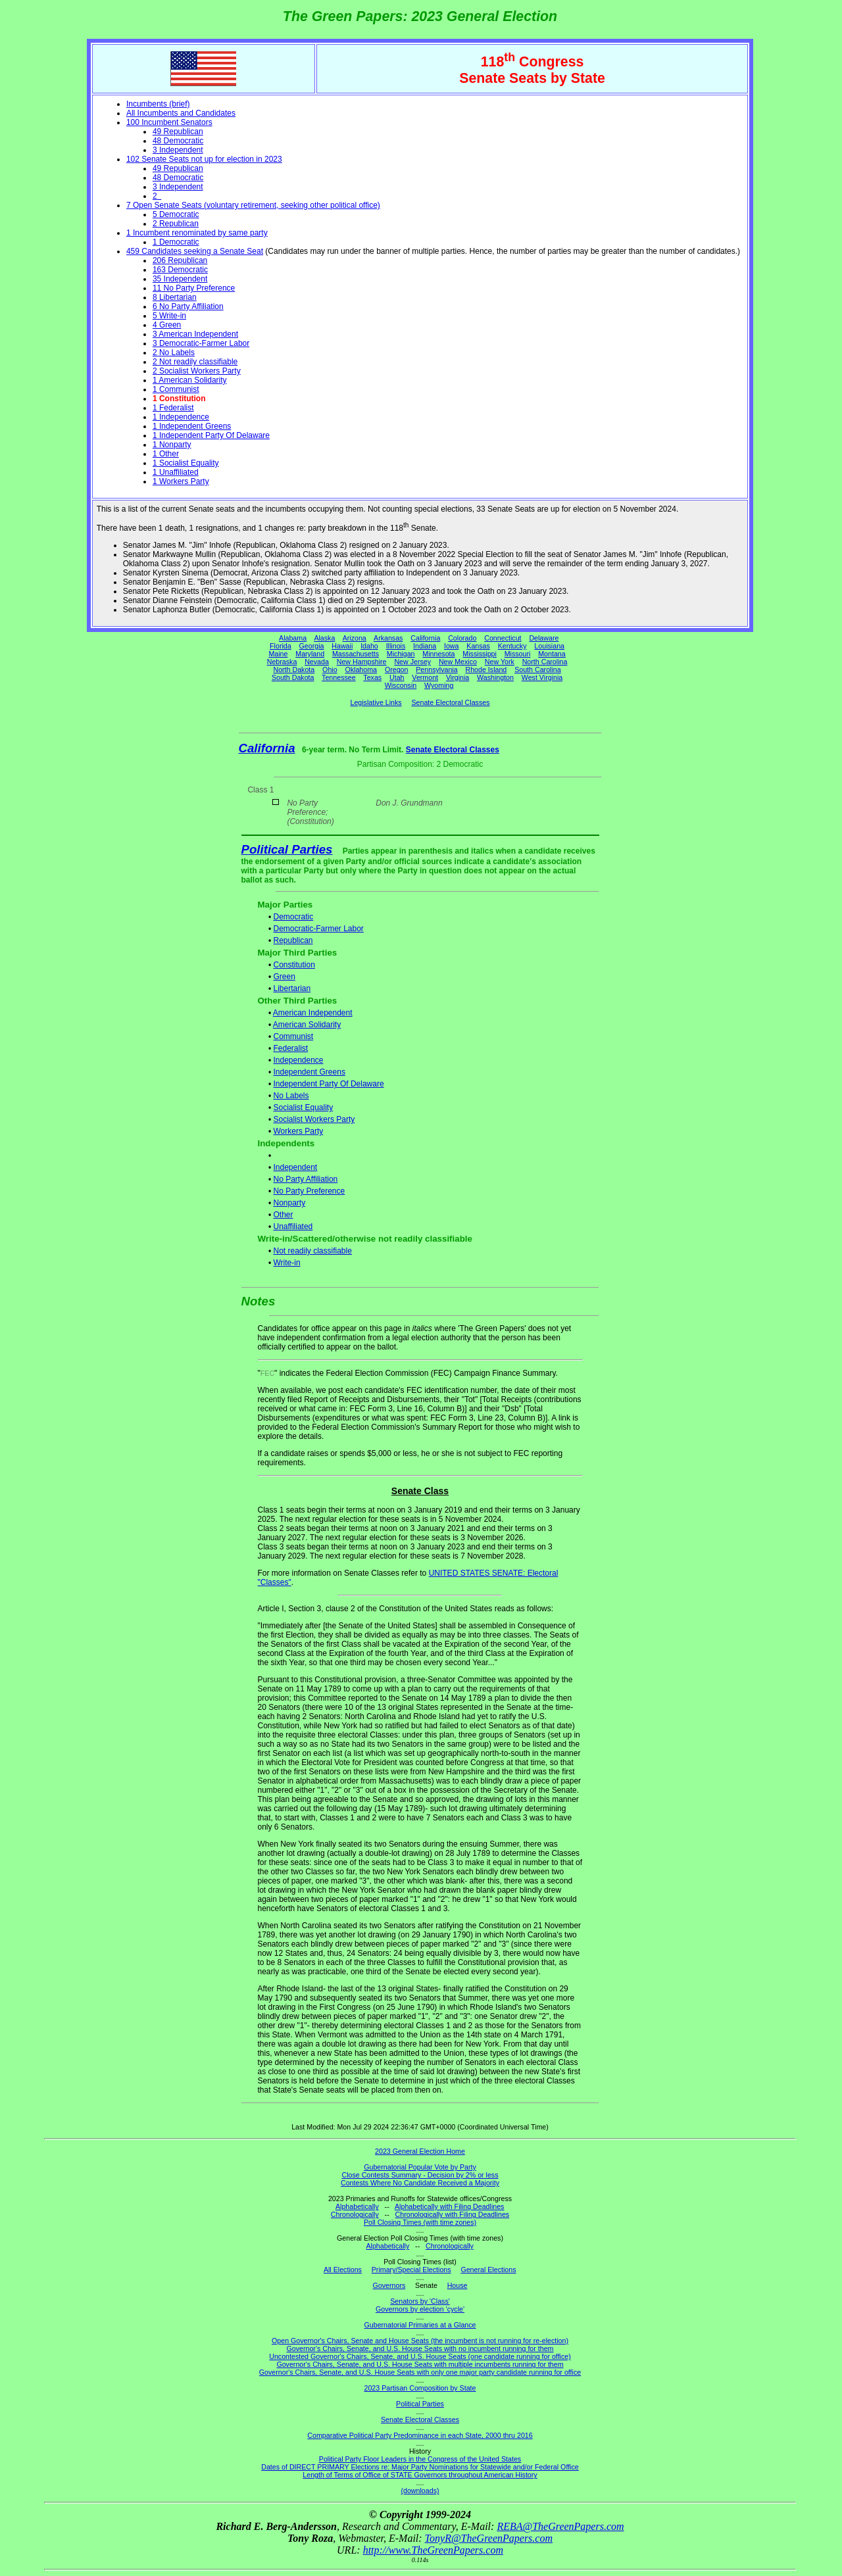  I want to click on http://www.TheGreenPapers.com, so click(433, 2550).